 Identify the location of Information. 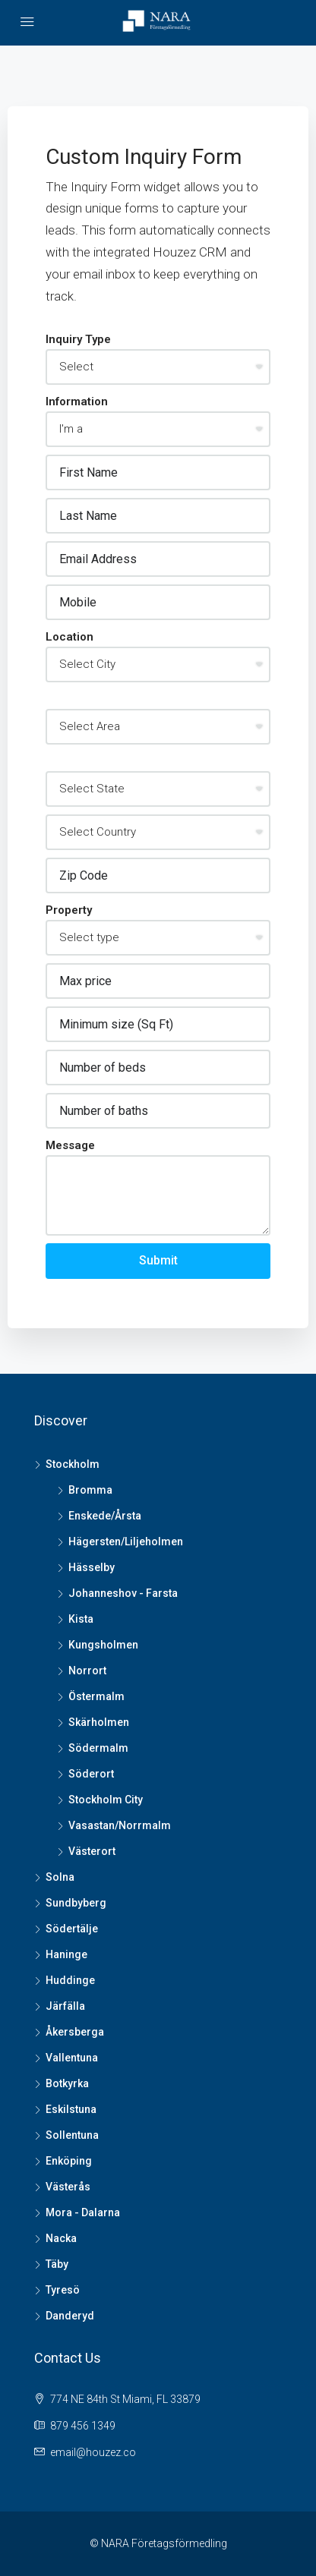
(77, 401).